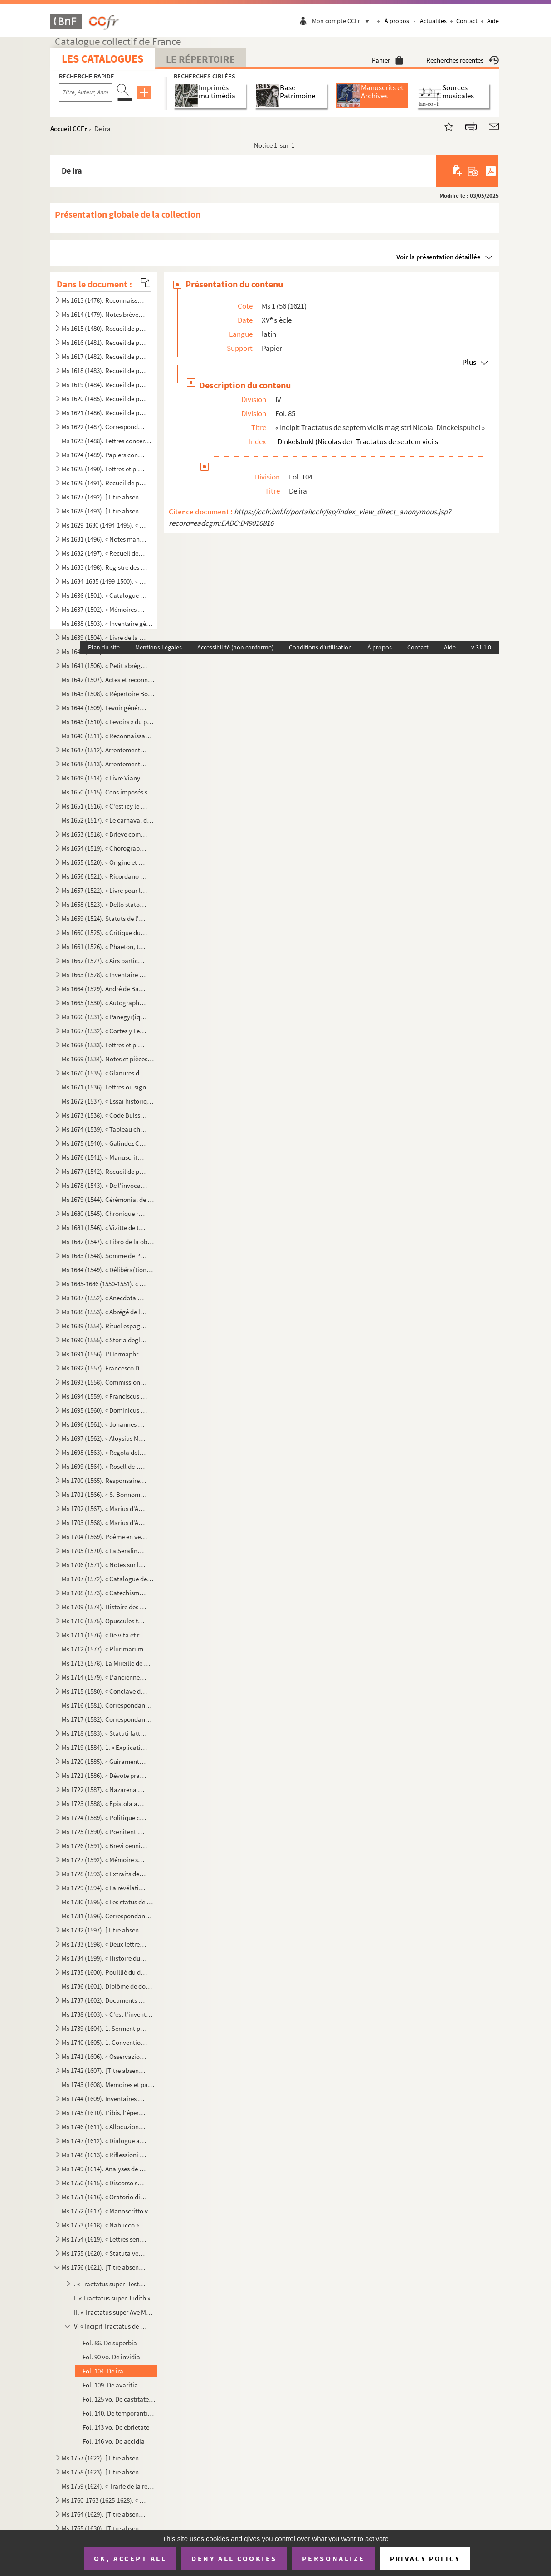  I want to click on Ms 1651 (1516). « C'est icy le livre des Archives contenant les mémoires des choses nécessaires arrivées despuis l'e..., so click(104, 806).